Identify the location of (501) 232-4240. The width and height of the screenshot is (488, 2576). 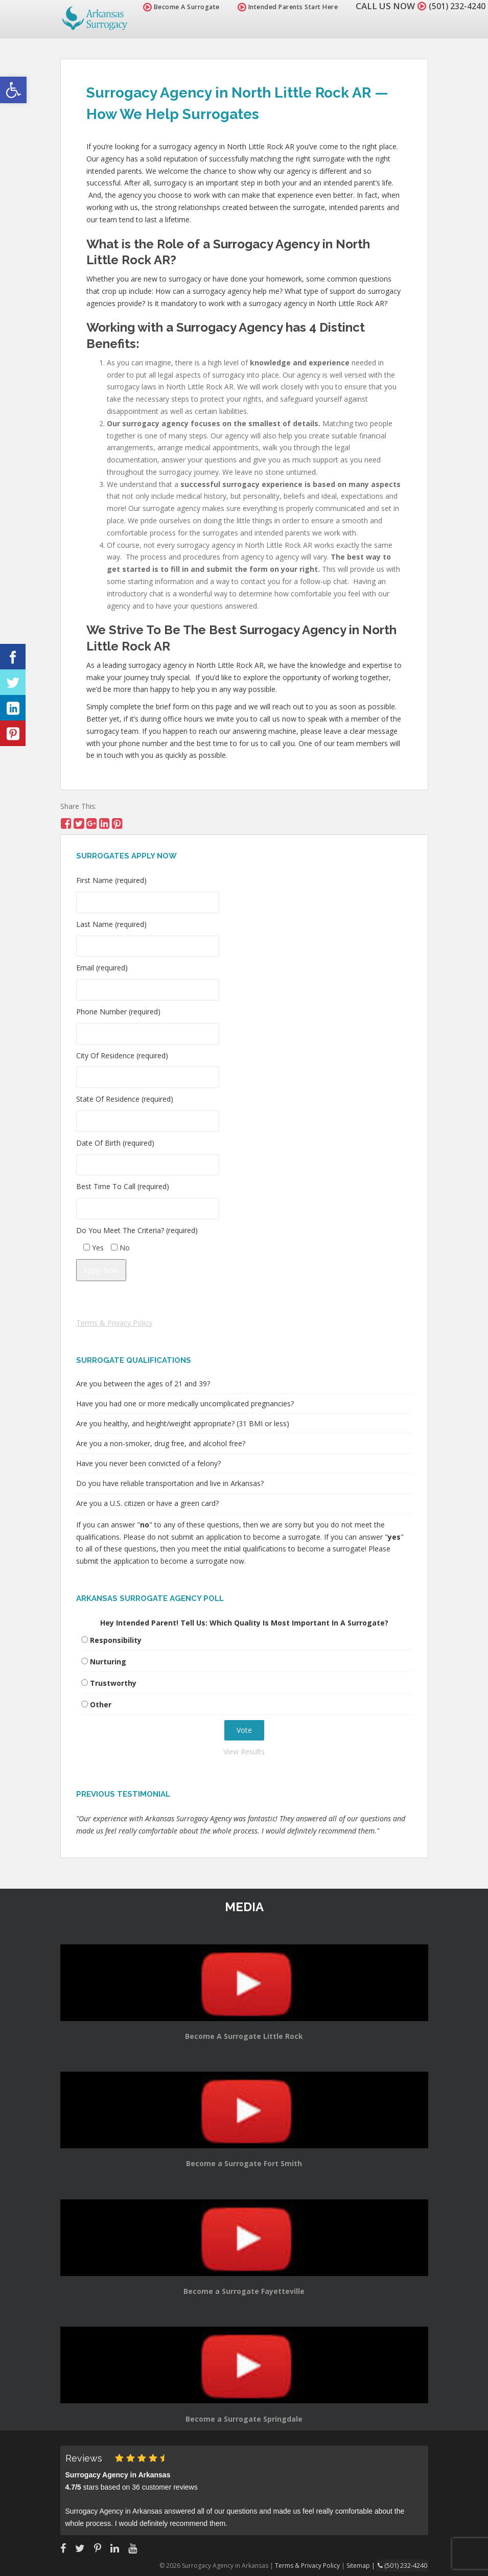
(454, 6).